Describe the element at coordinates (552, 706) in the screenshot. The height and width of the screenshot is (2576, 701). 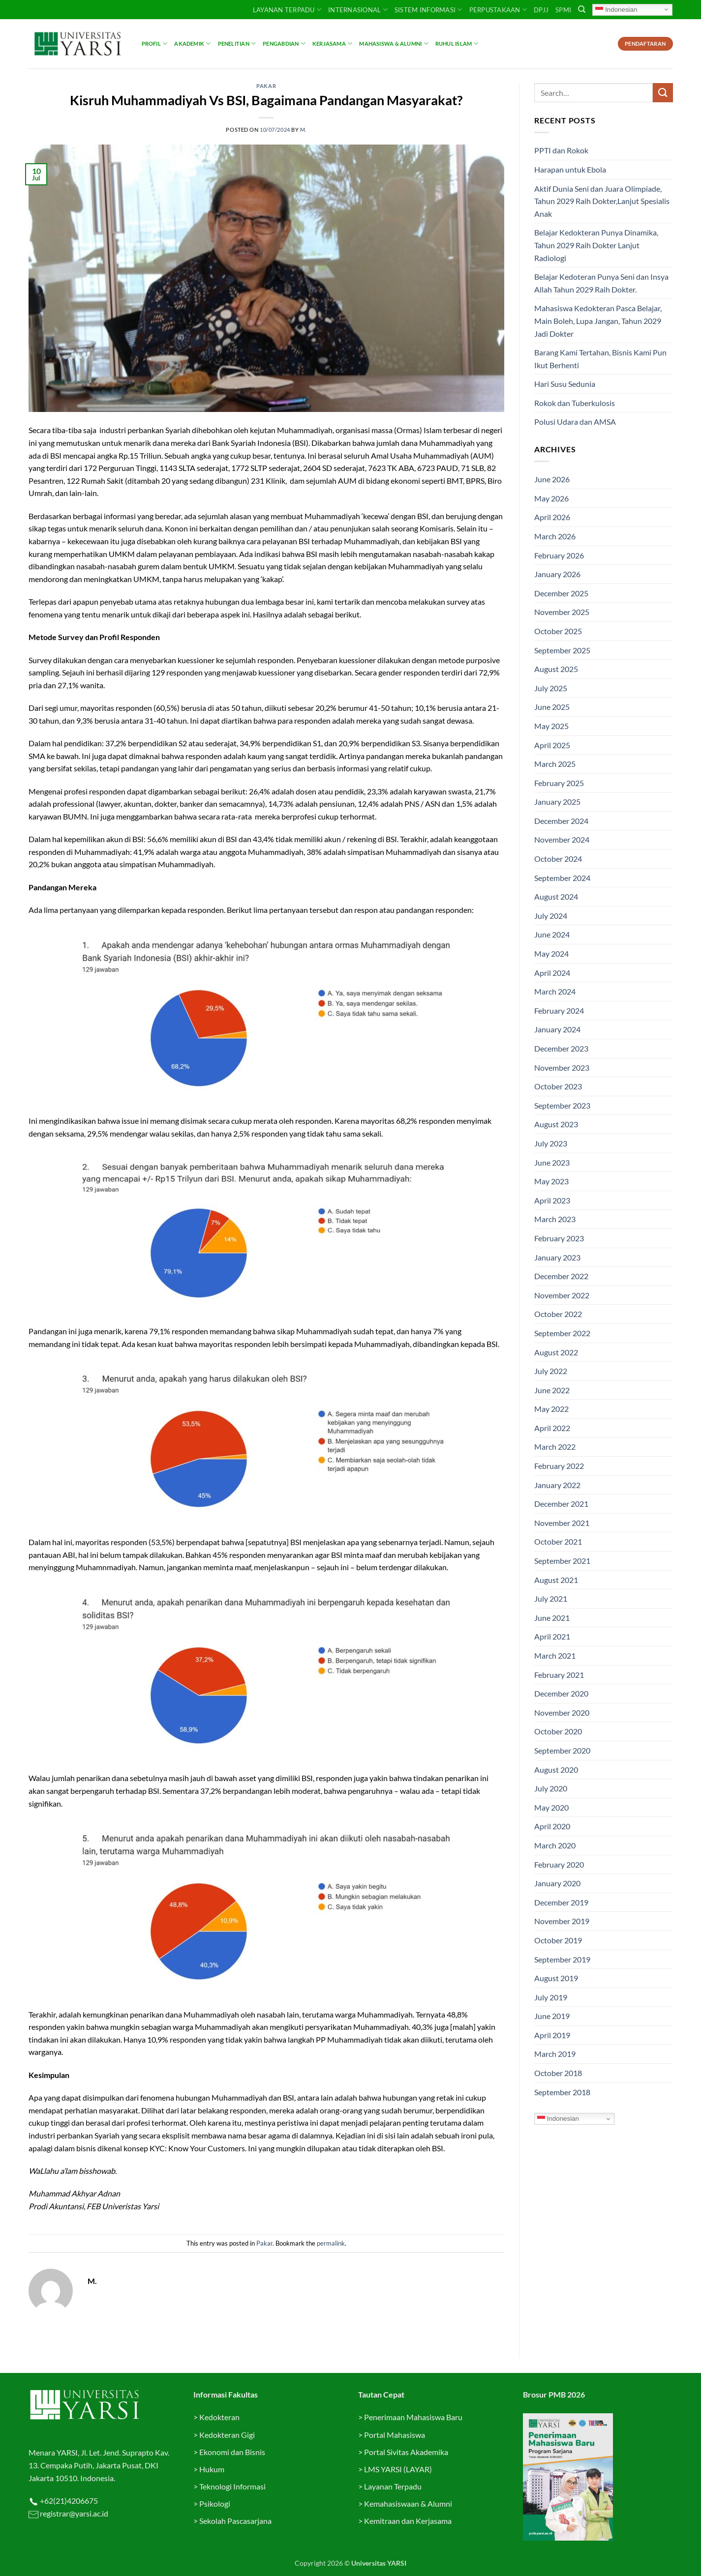
I see `June 2025` at that location.